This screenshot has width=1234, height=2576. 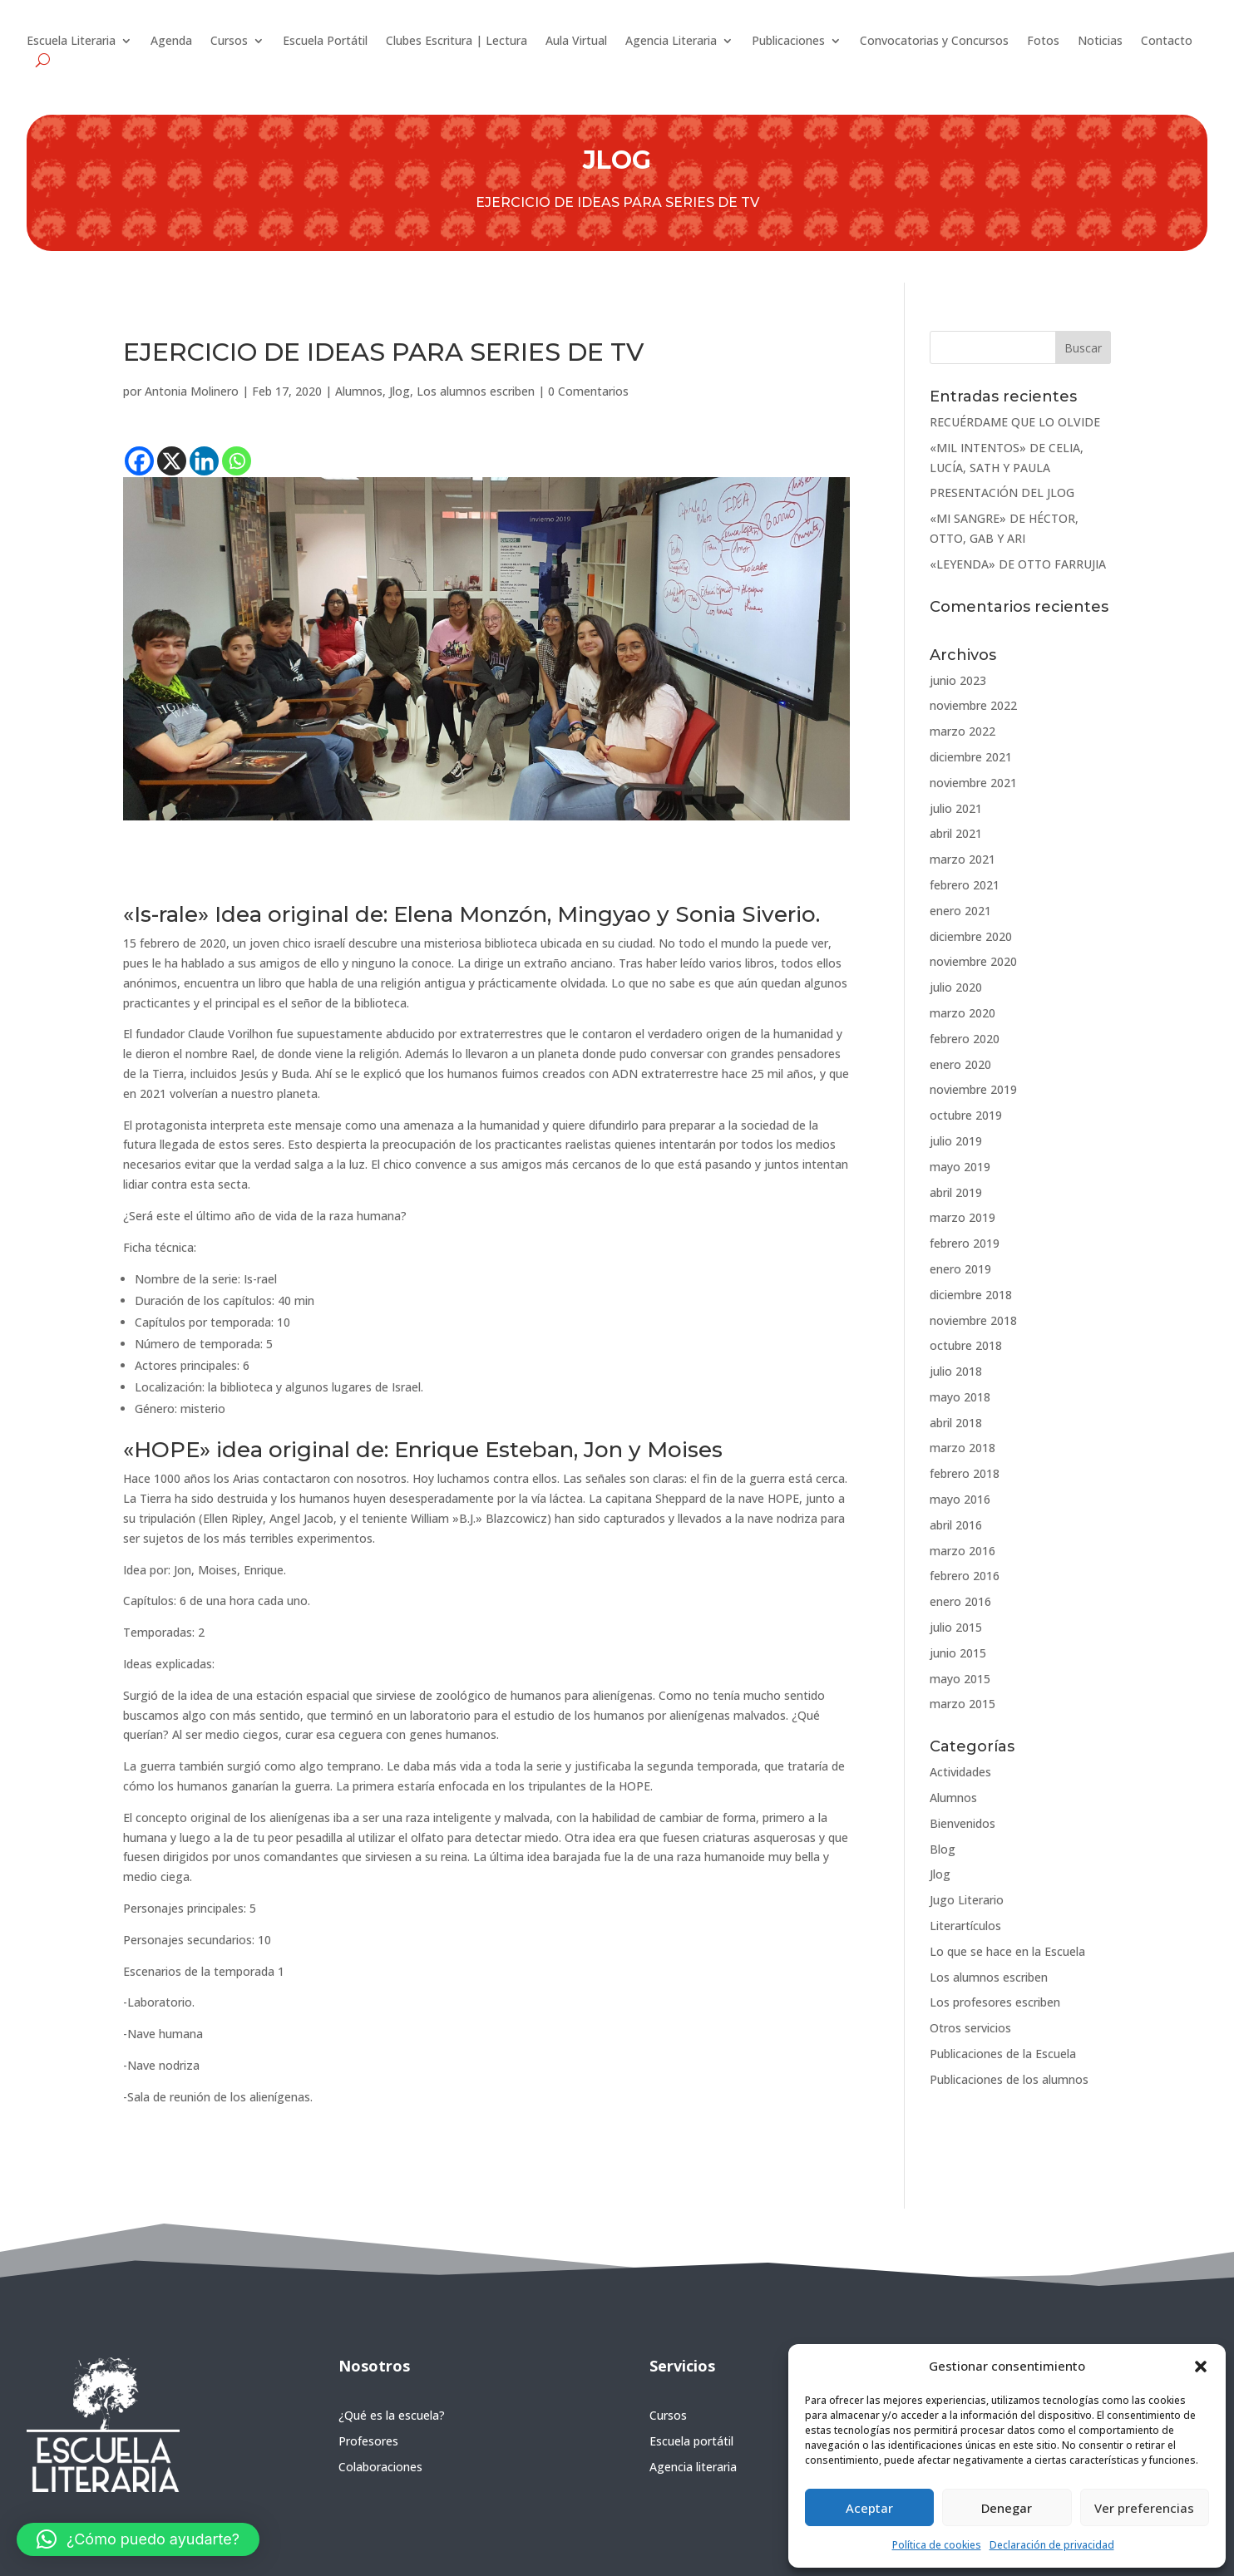 What do you see at coordinates (1009, 2079) in the screenshot?
I see `Publicaciones de los alumnos` at bounding box center [1009, 2079].